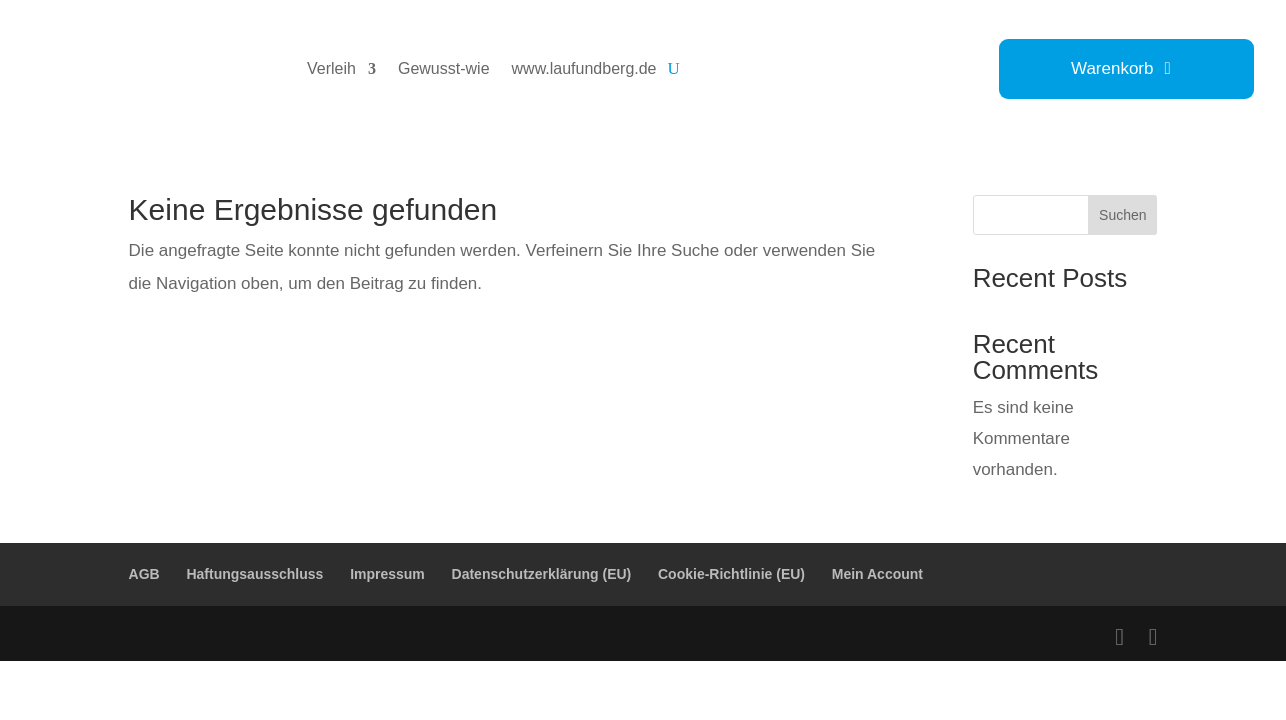 The width and height of the screenshot is (1286, 720). What do you see at coordinates (1112, 70) in the screenshot?
I see `Warenkorb` at bounding box center [1112, 70].